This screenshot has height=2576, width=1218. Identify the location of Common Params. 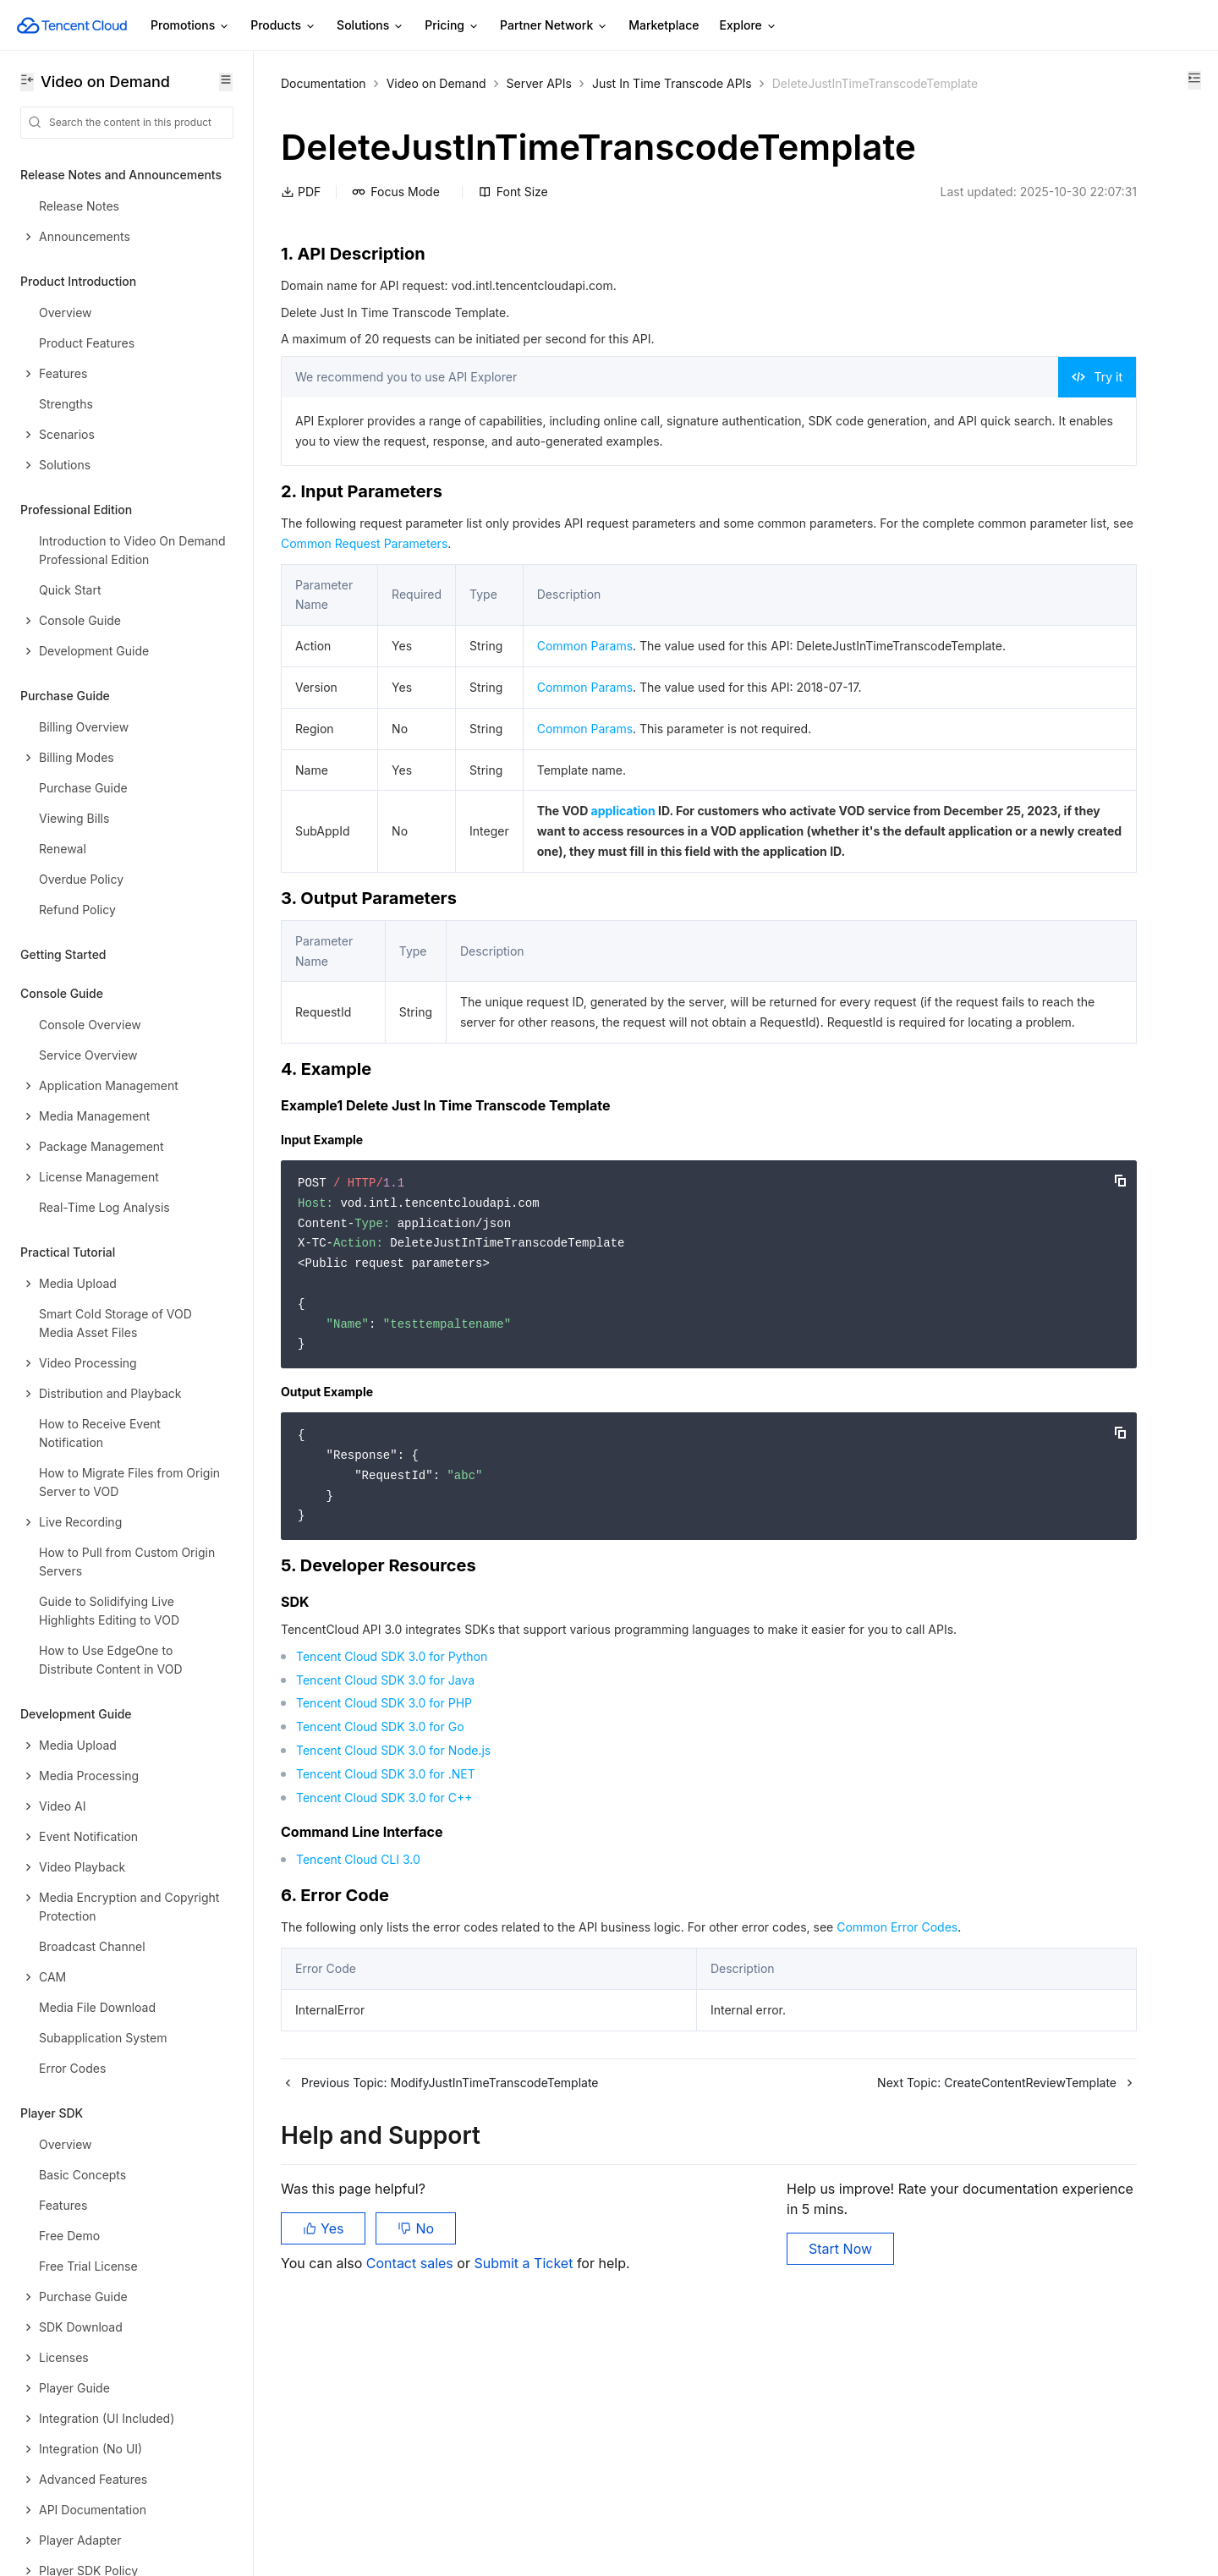
(578, 737).